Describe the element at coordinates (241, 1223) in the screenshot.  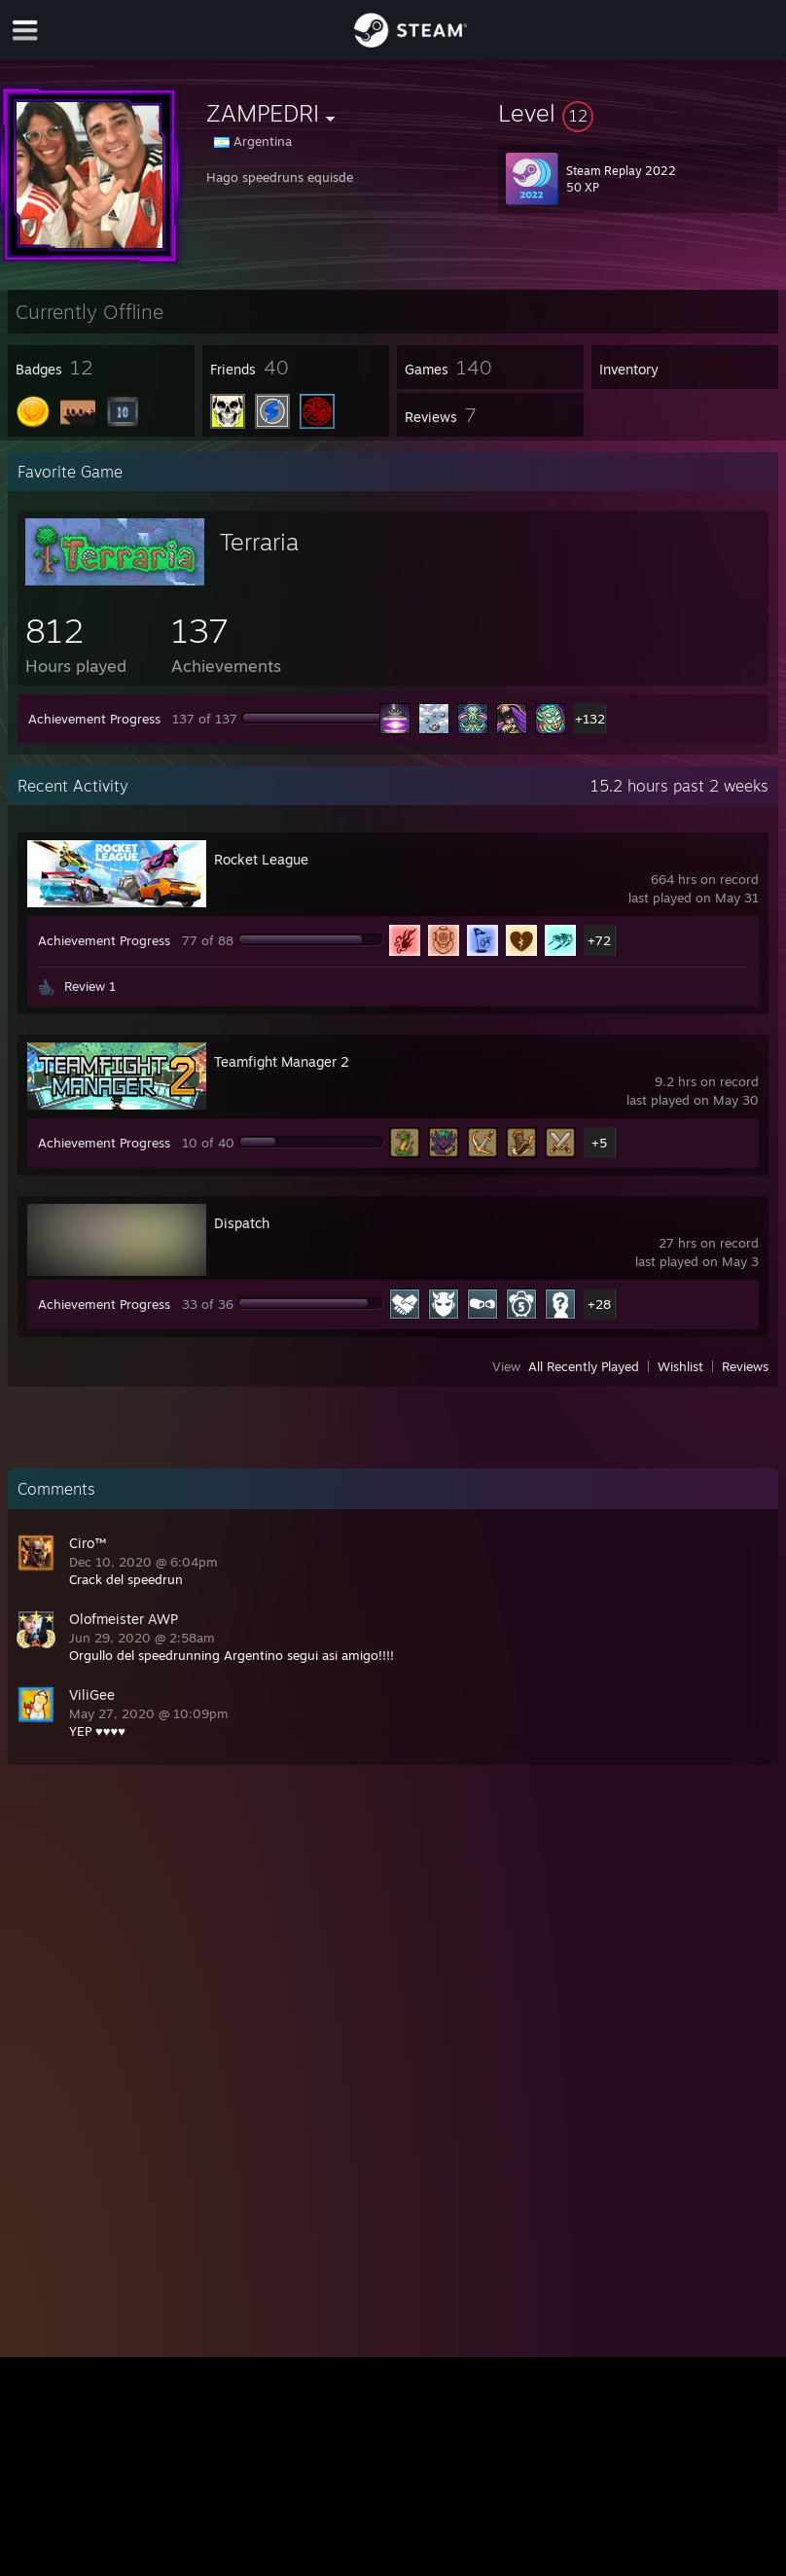
I see `Dispatch` at that location.